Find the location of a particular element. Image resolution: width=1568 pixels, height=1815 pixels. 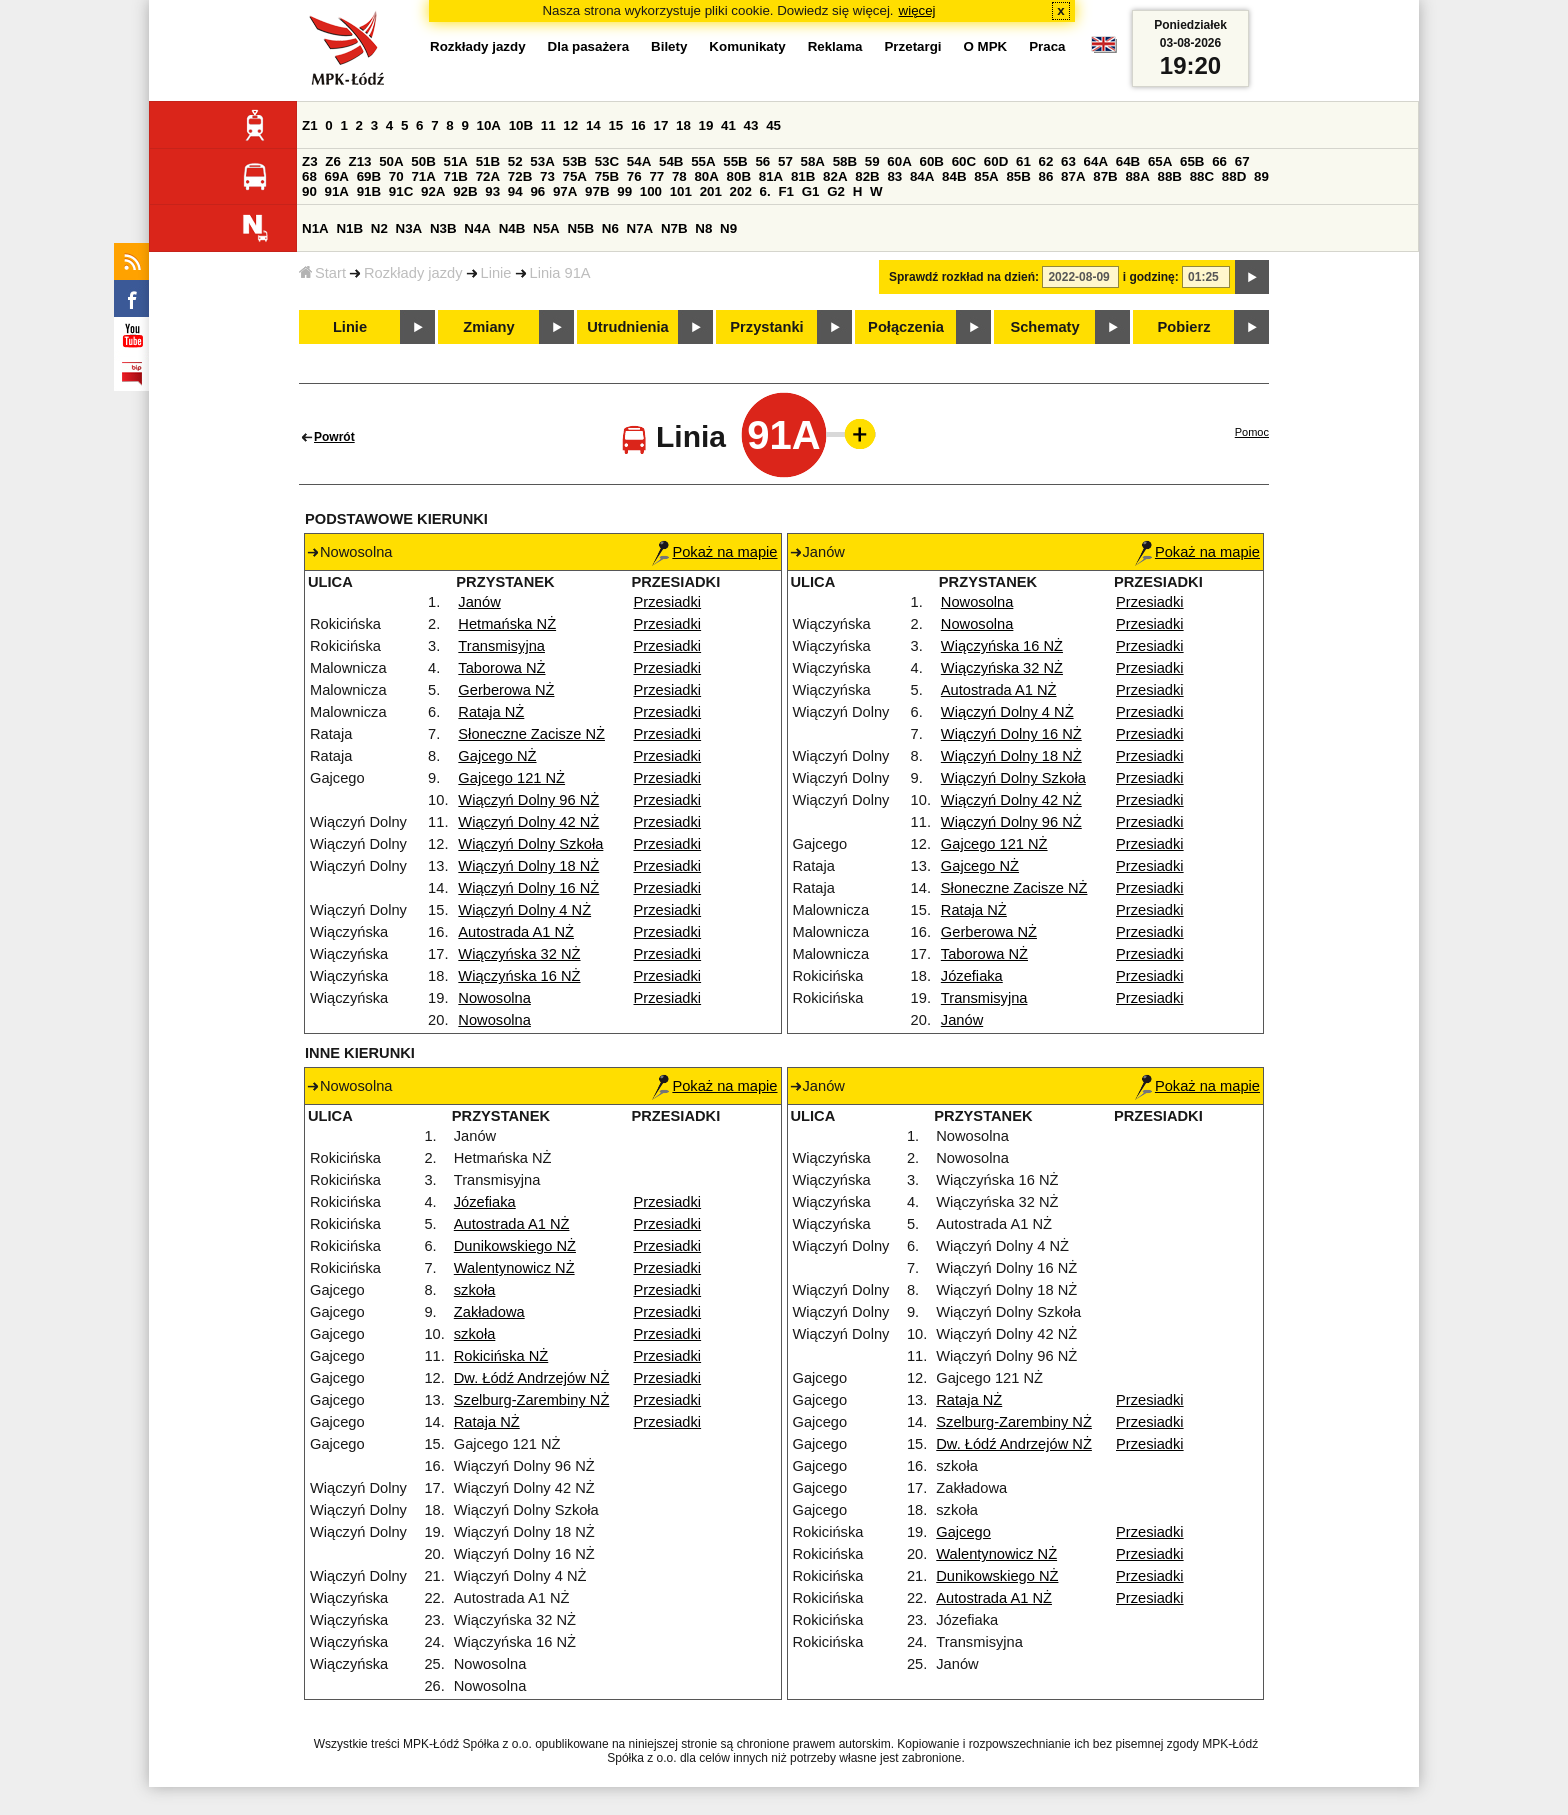

54A is located at coordinates (639, 161).